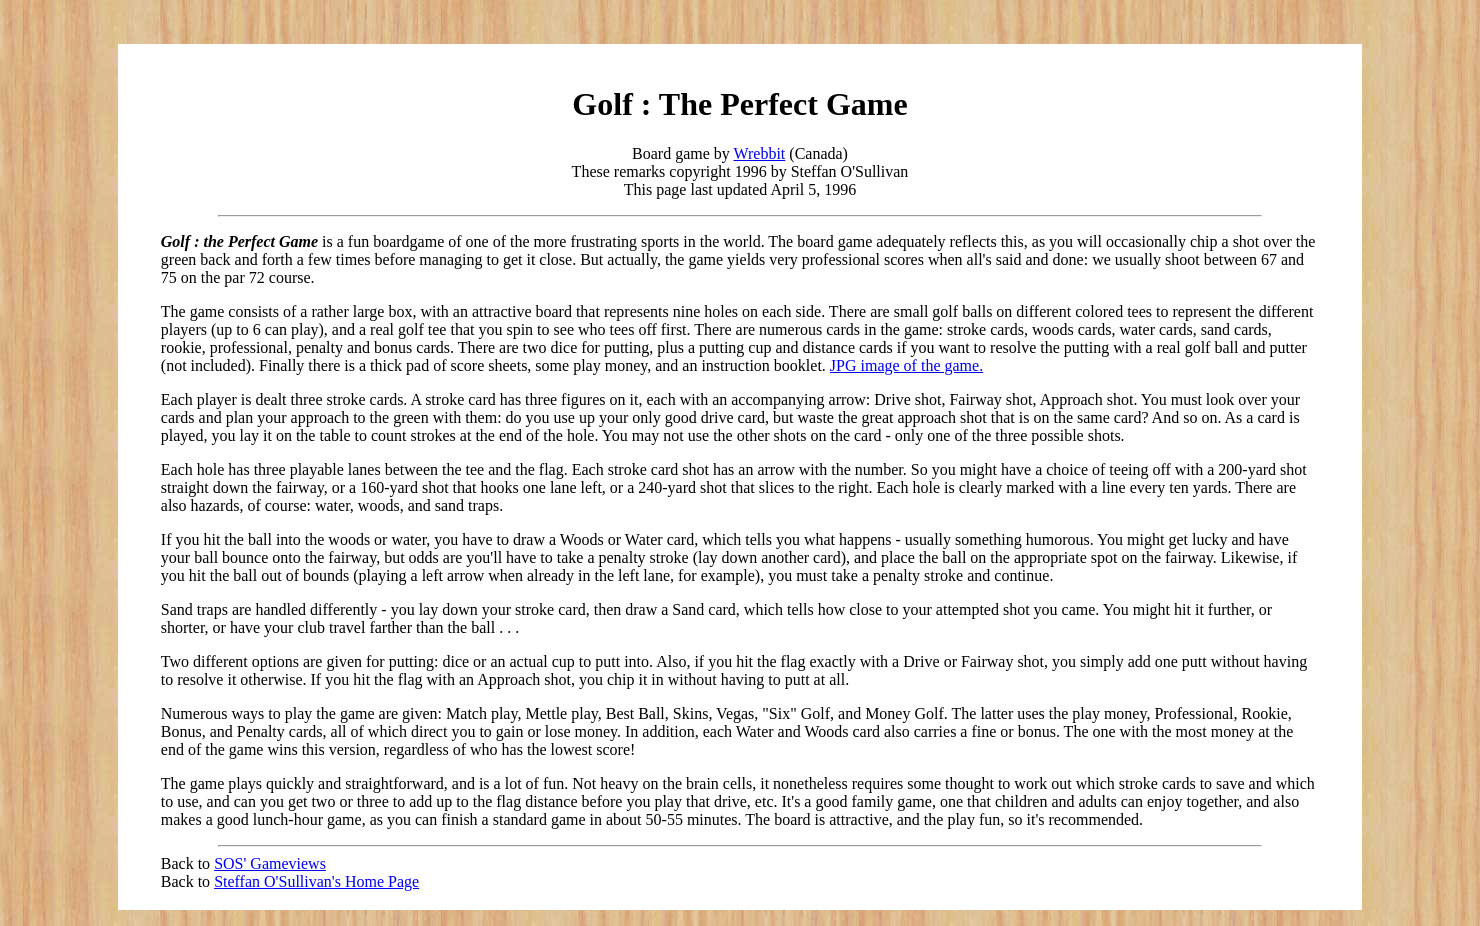  Describe the element at coordinates (760, 153) in the screenshot. I see `Wrebbit` at that location.